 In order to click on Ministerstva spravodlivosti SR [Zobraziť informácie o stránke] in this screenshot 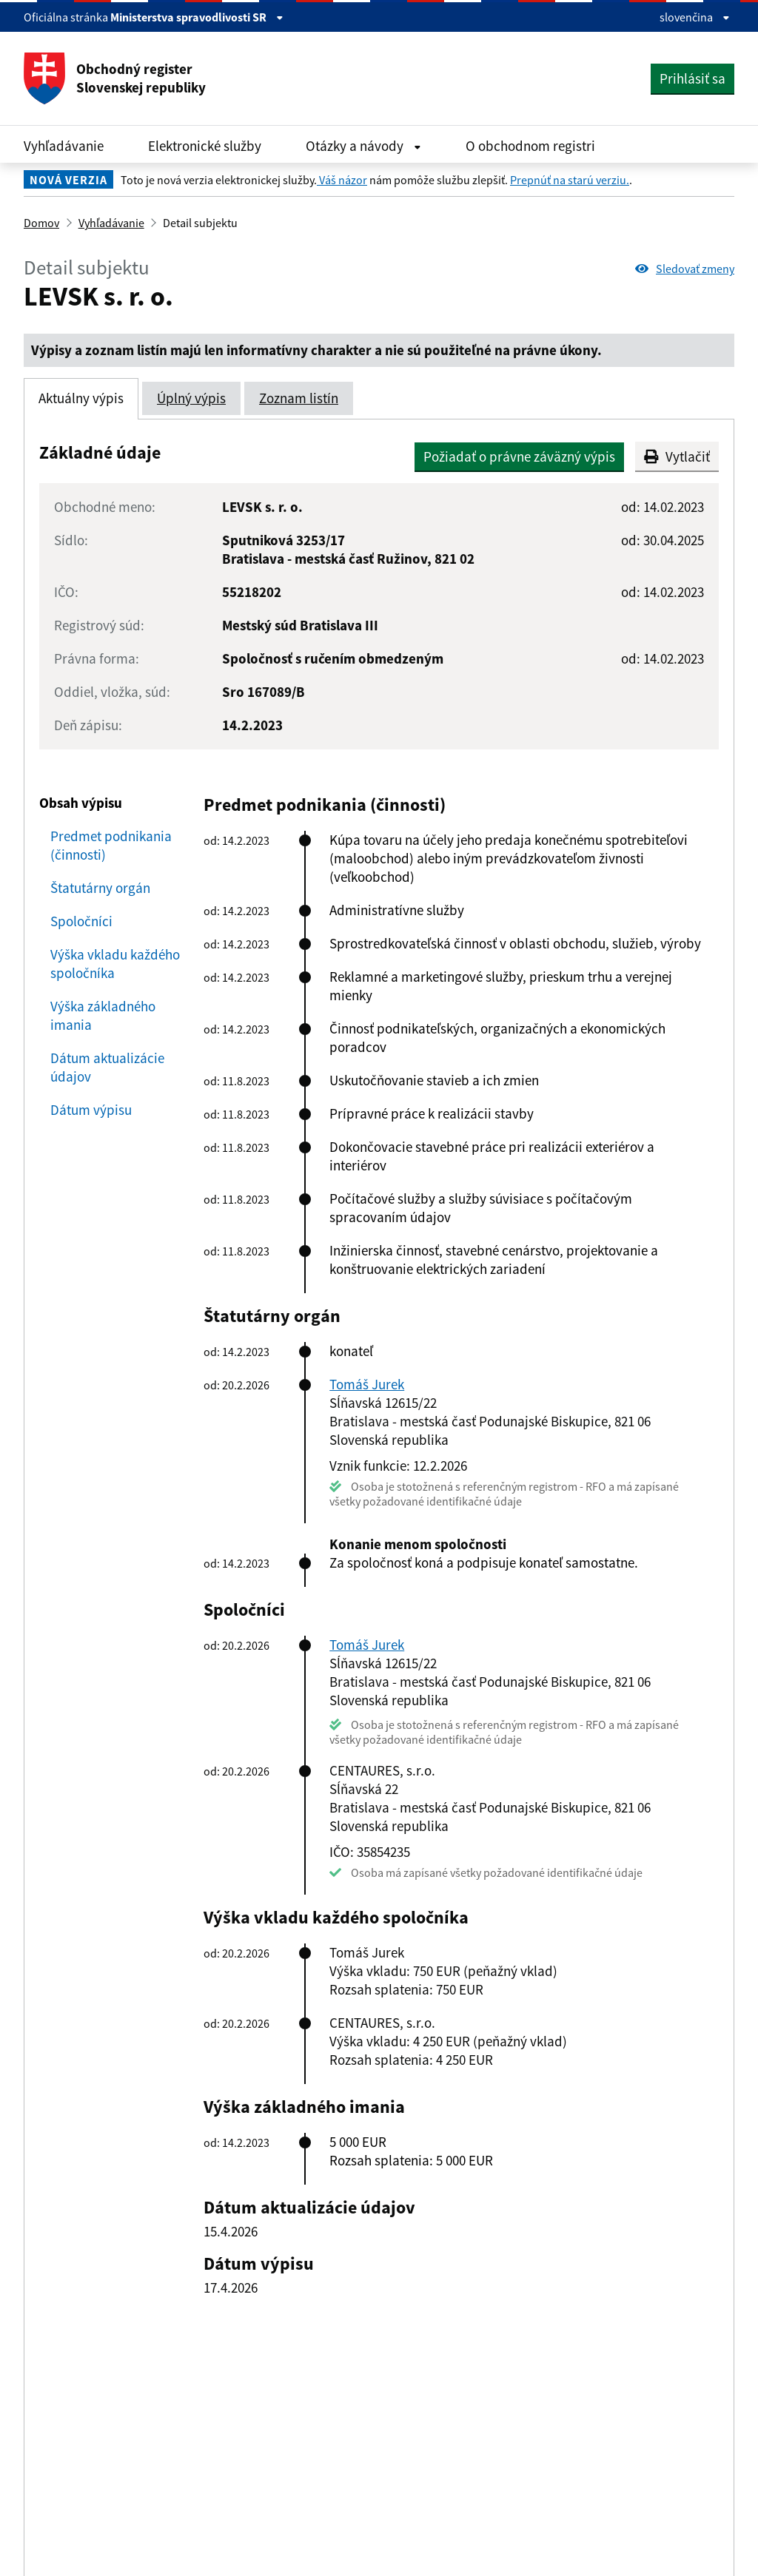, I will do `click(197, 17)`.